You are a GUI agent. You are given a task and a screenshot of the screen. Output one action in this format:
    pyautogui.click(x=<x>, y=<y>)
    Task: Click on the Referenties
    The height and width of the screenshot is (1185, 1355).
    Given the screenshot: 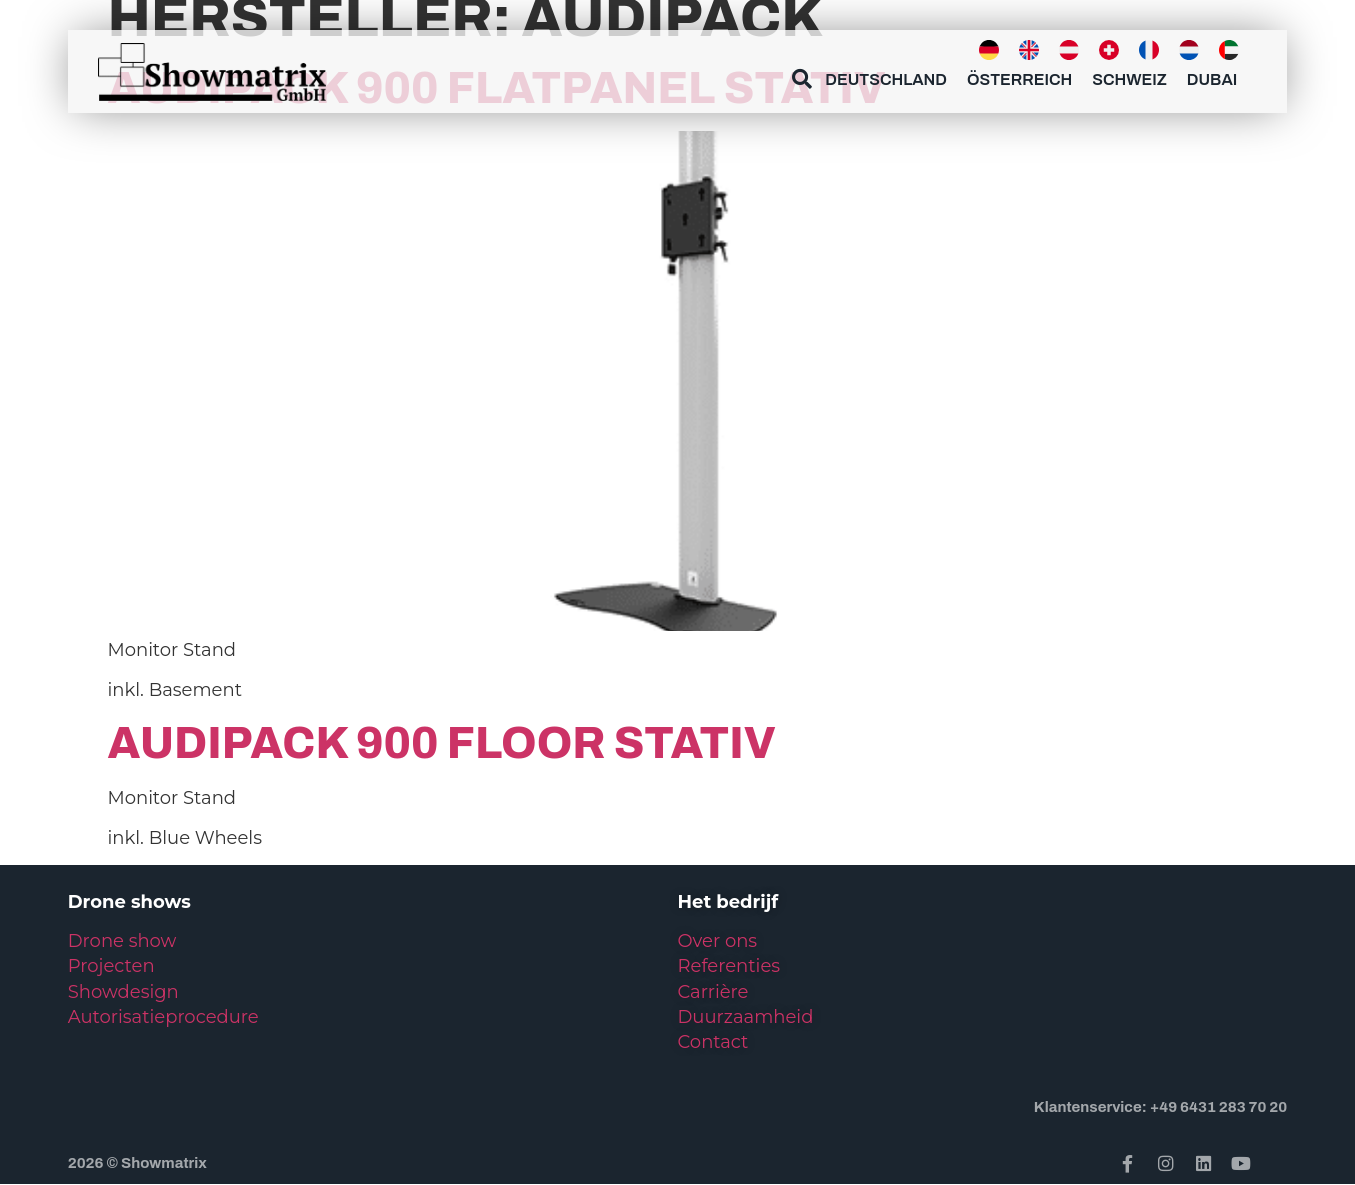 What is the action you would take?
    pyautogui.click(x=729, y=966)
    